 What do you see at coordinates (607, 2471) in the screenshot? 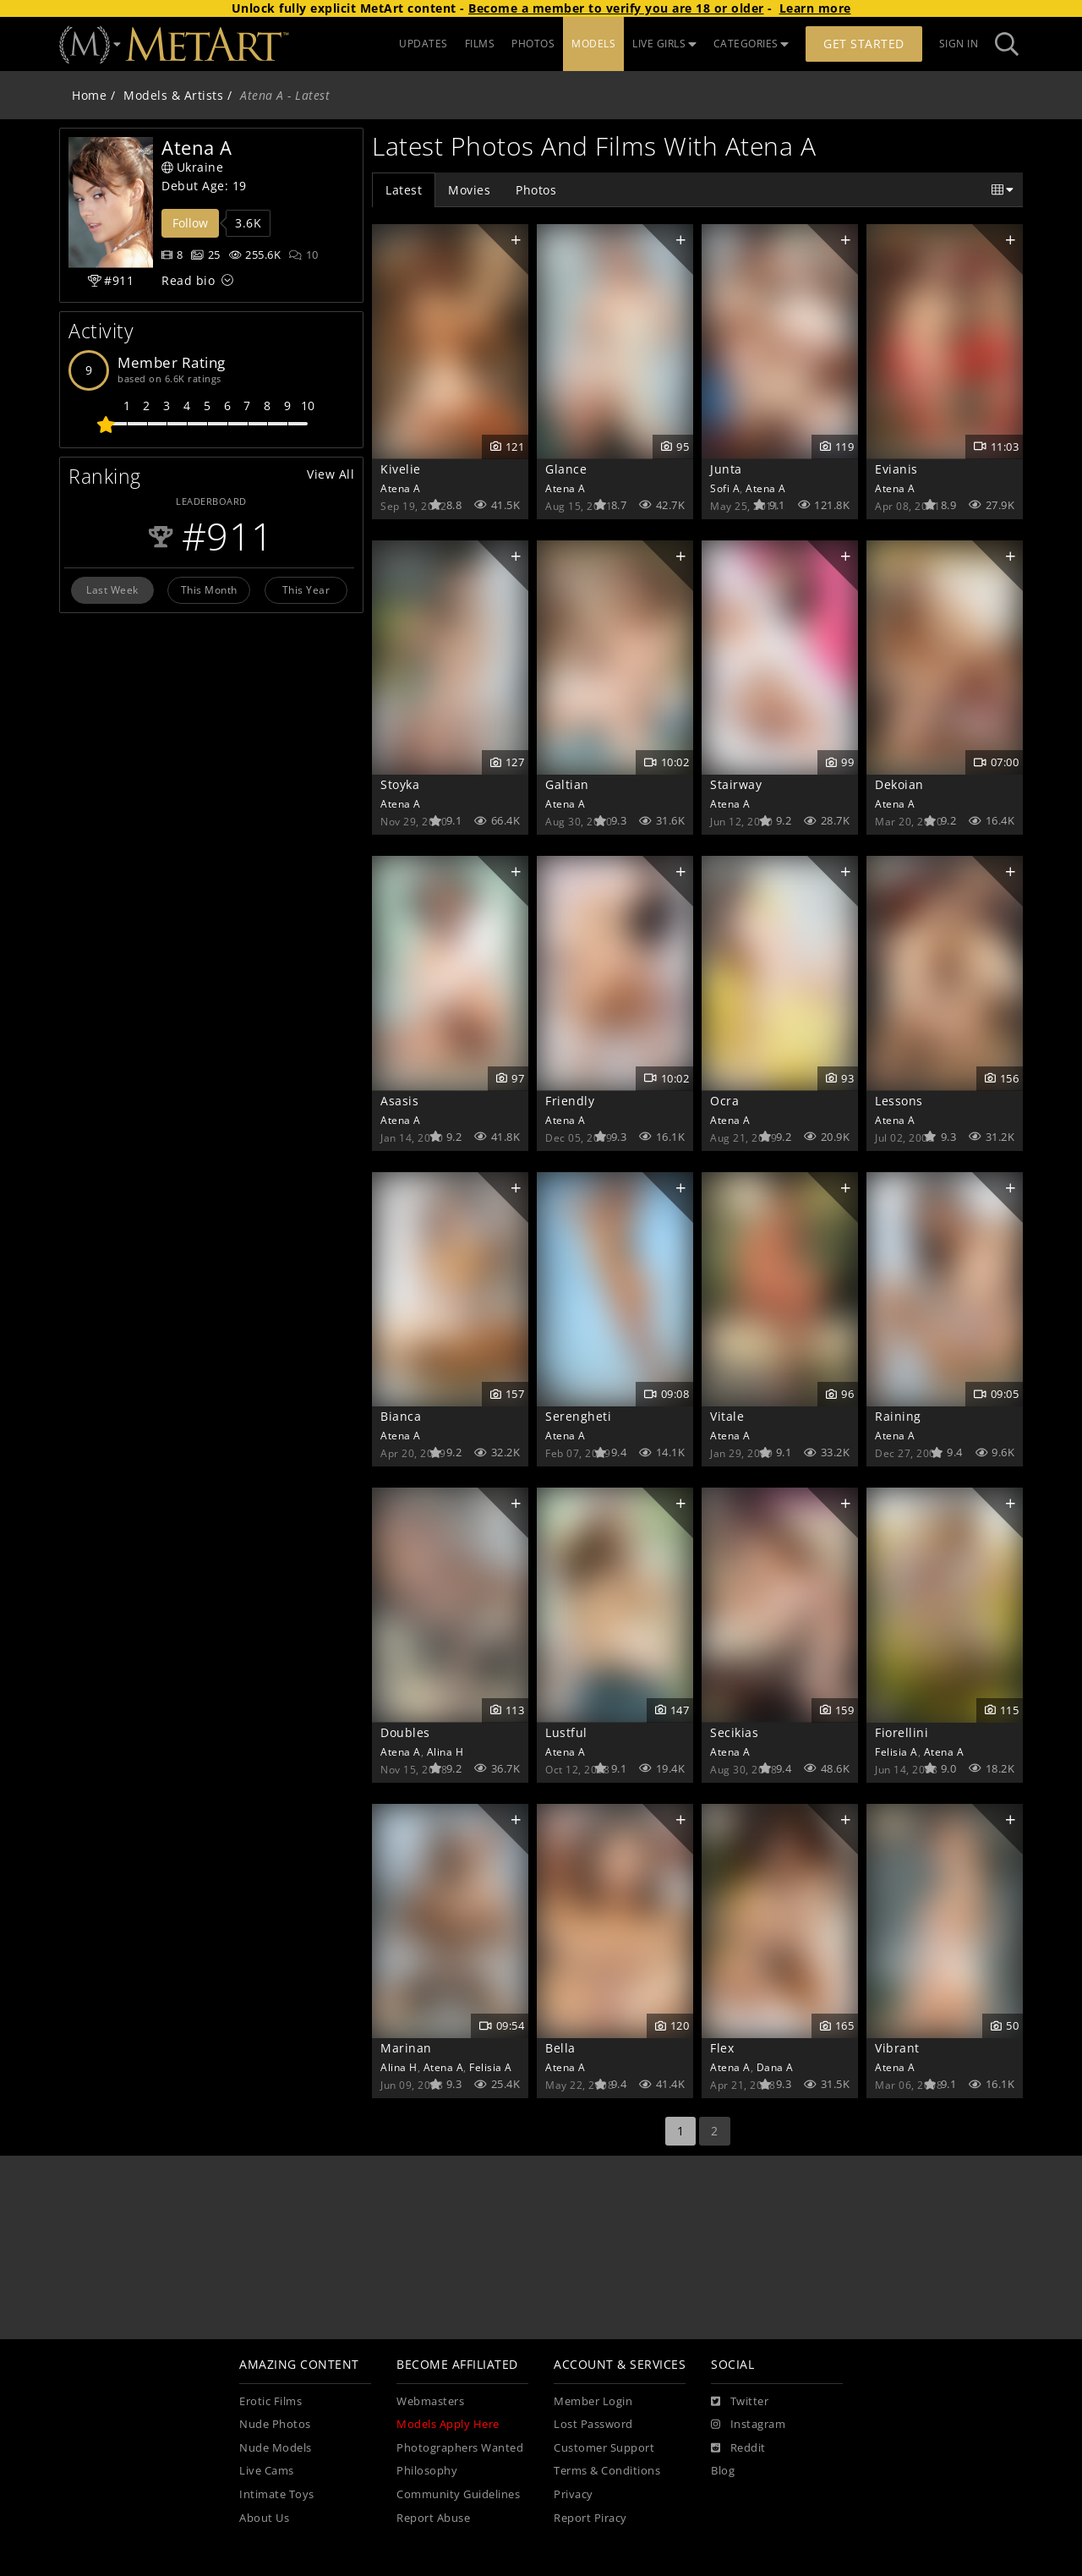
I see `Terms & Conditions` at bounding box center [607, 2471].